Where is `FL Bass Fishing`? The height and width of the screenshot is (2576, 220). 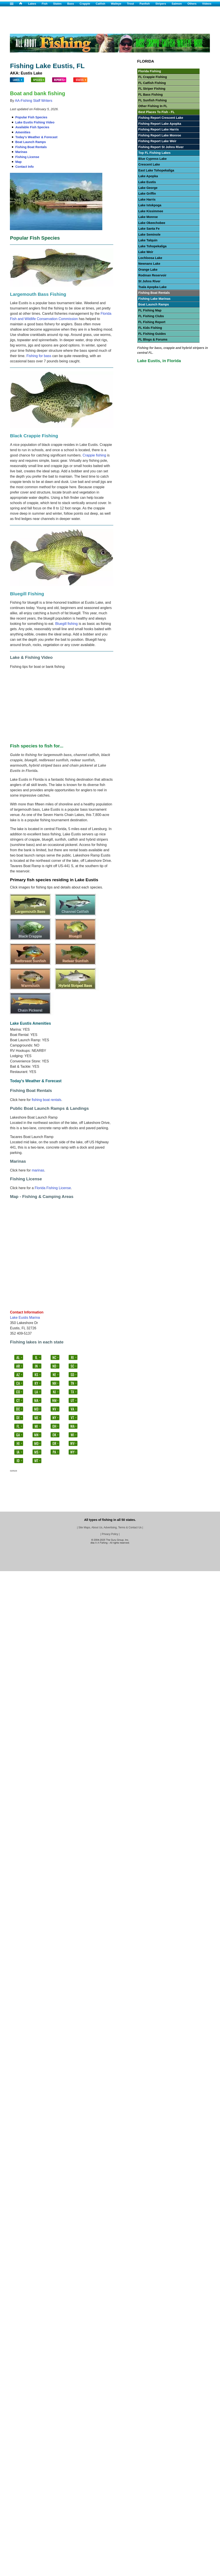
FL Bass Fishing is located at coordinates (150, 94).